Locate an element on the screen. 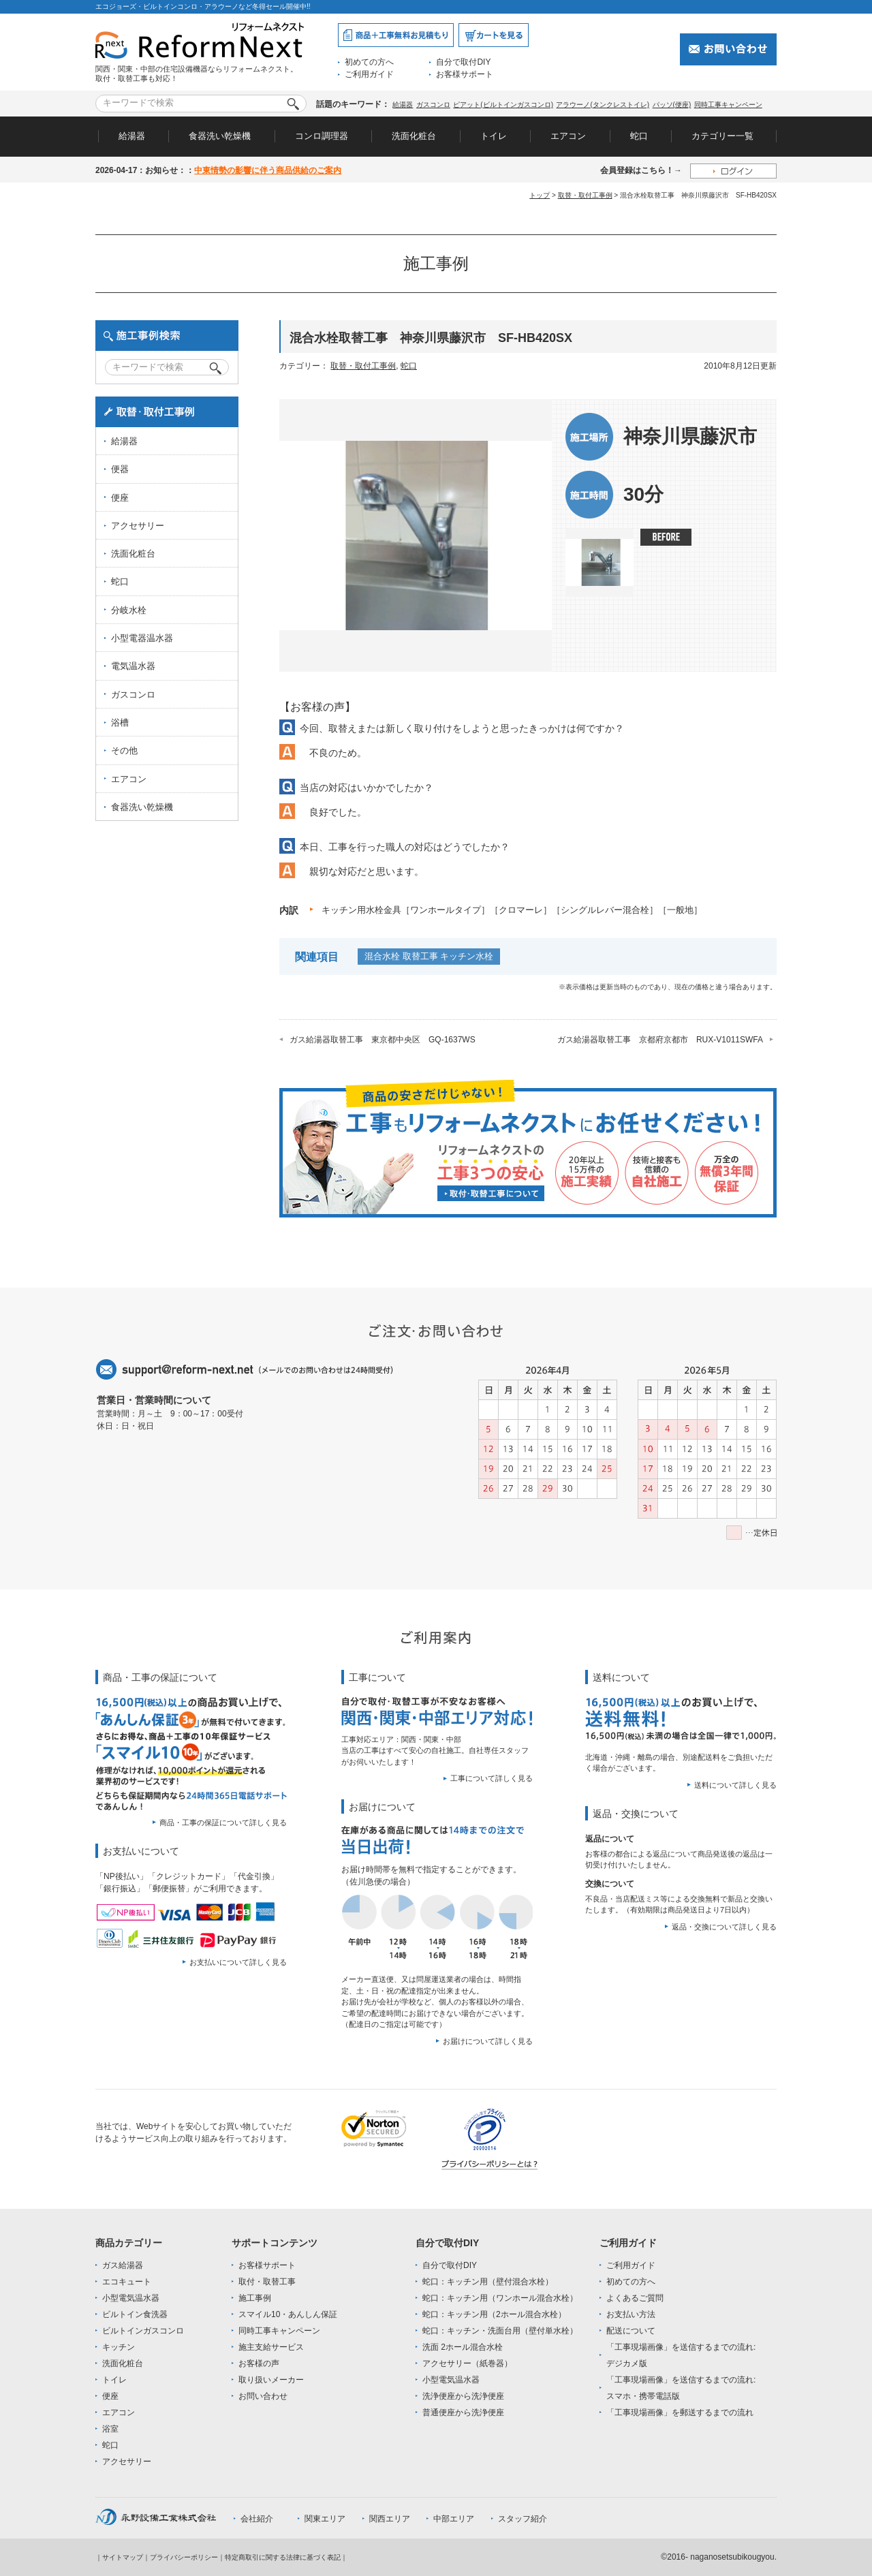 The height and width of the screenshot is (2576, 872). 配送について is located at coordinates (630, 2331).